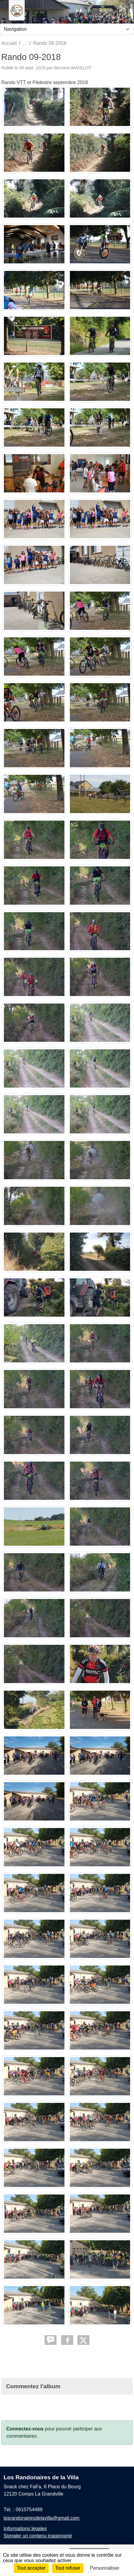 The width and height of the screenshot is (134, 2576). What do you see at coordinates (38, 2535) in the screenshot?
I see `Signaler un contenu inapproprié` at bounding box center [38, 2535].